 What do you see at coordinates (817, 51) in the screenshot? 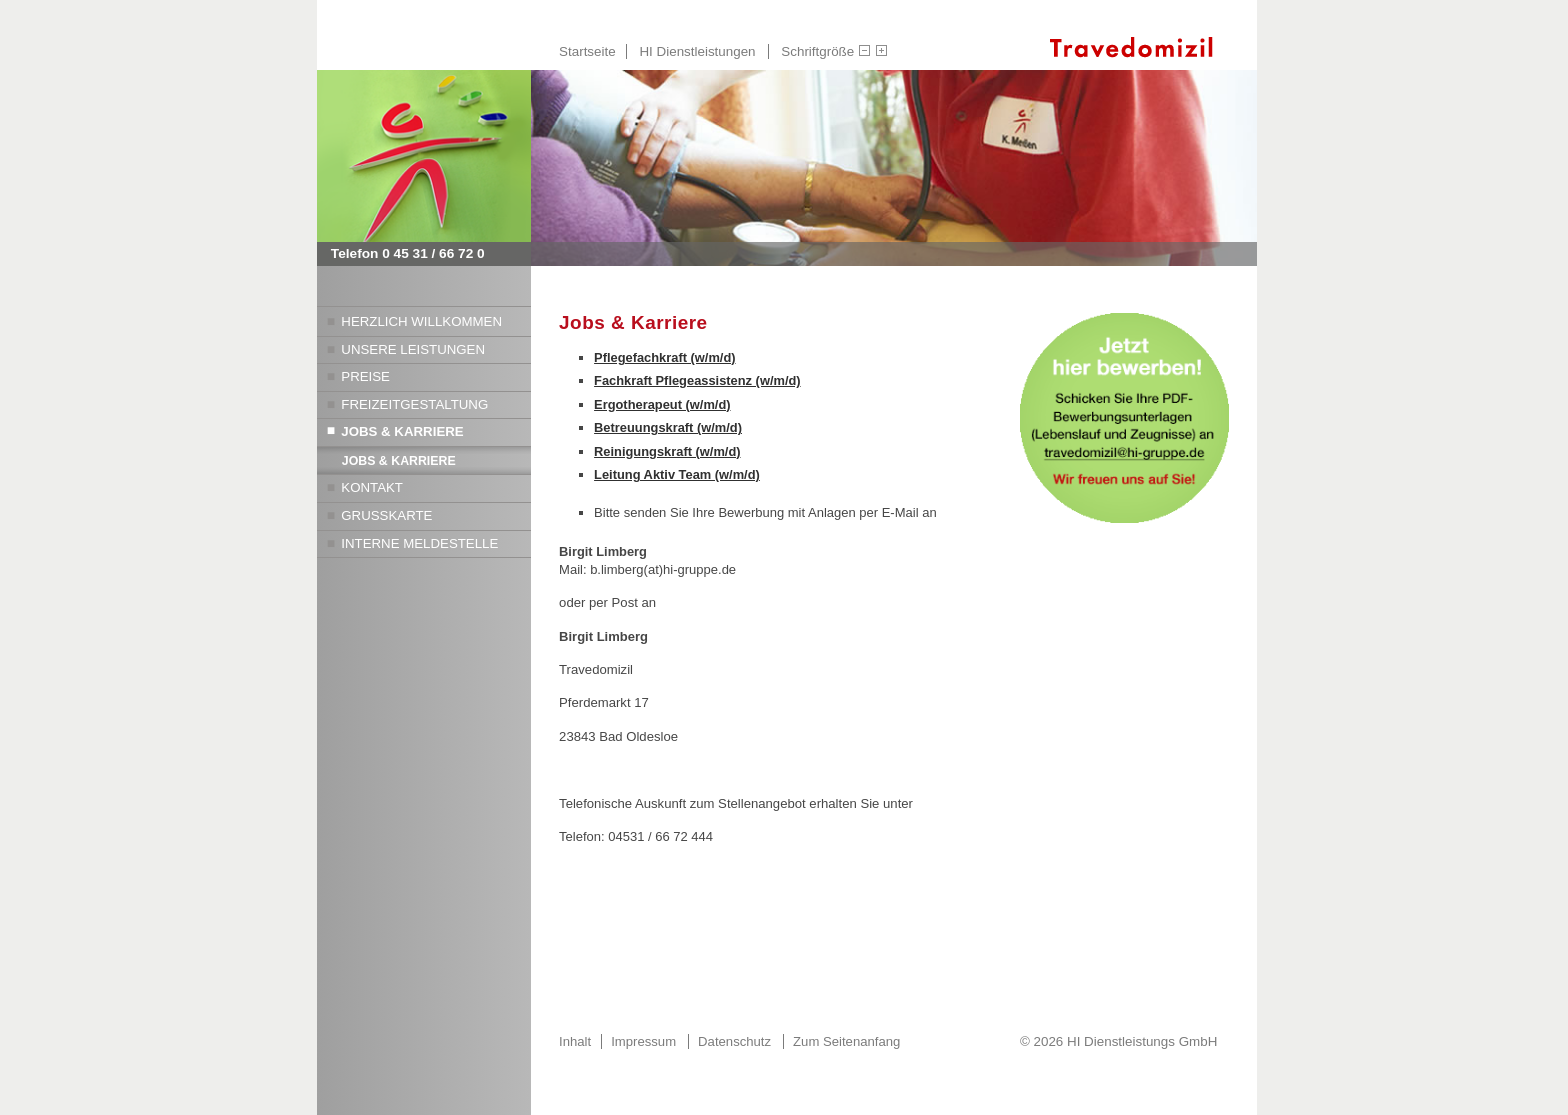
I see `Schriftgröße` at bounding box center [817, 51].